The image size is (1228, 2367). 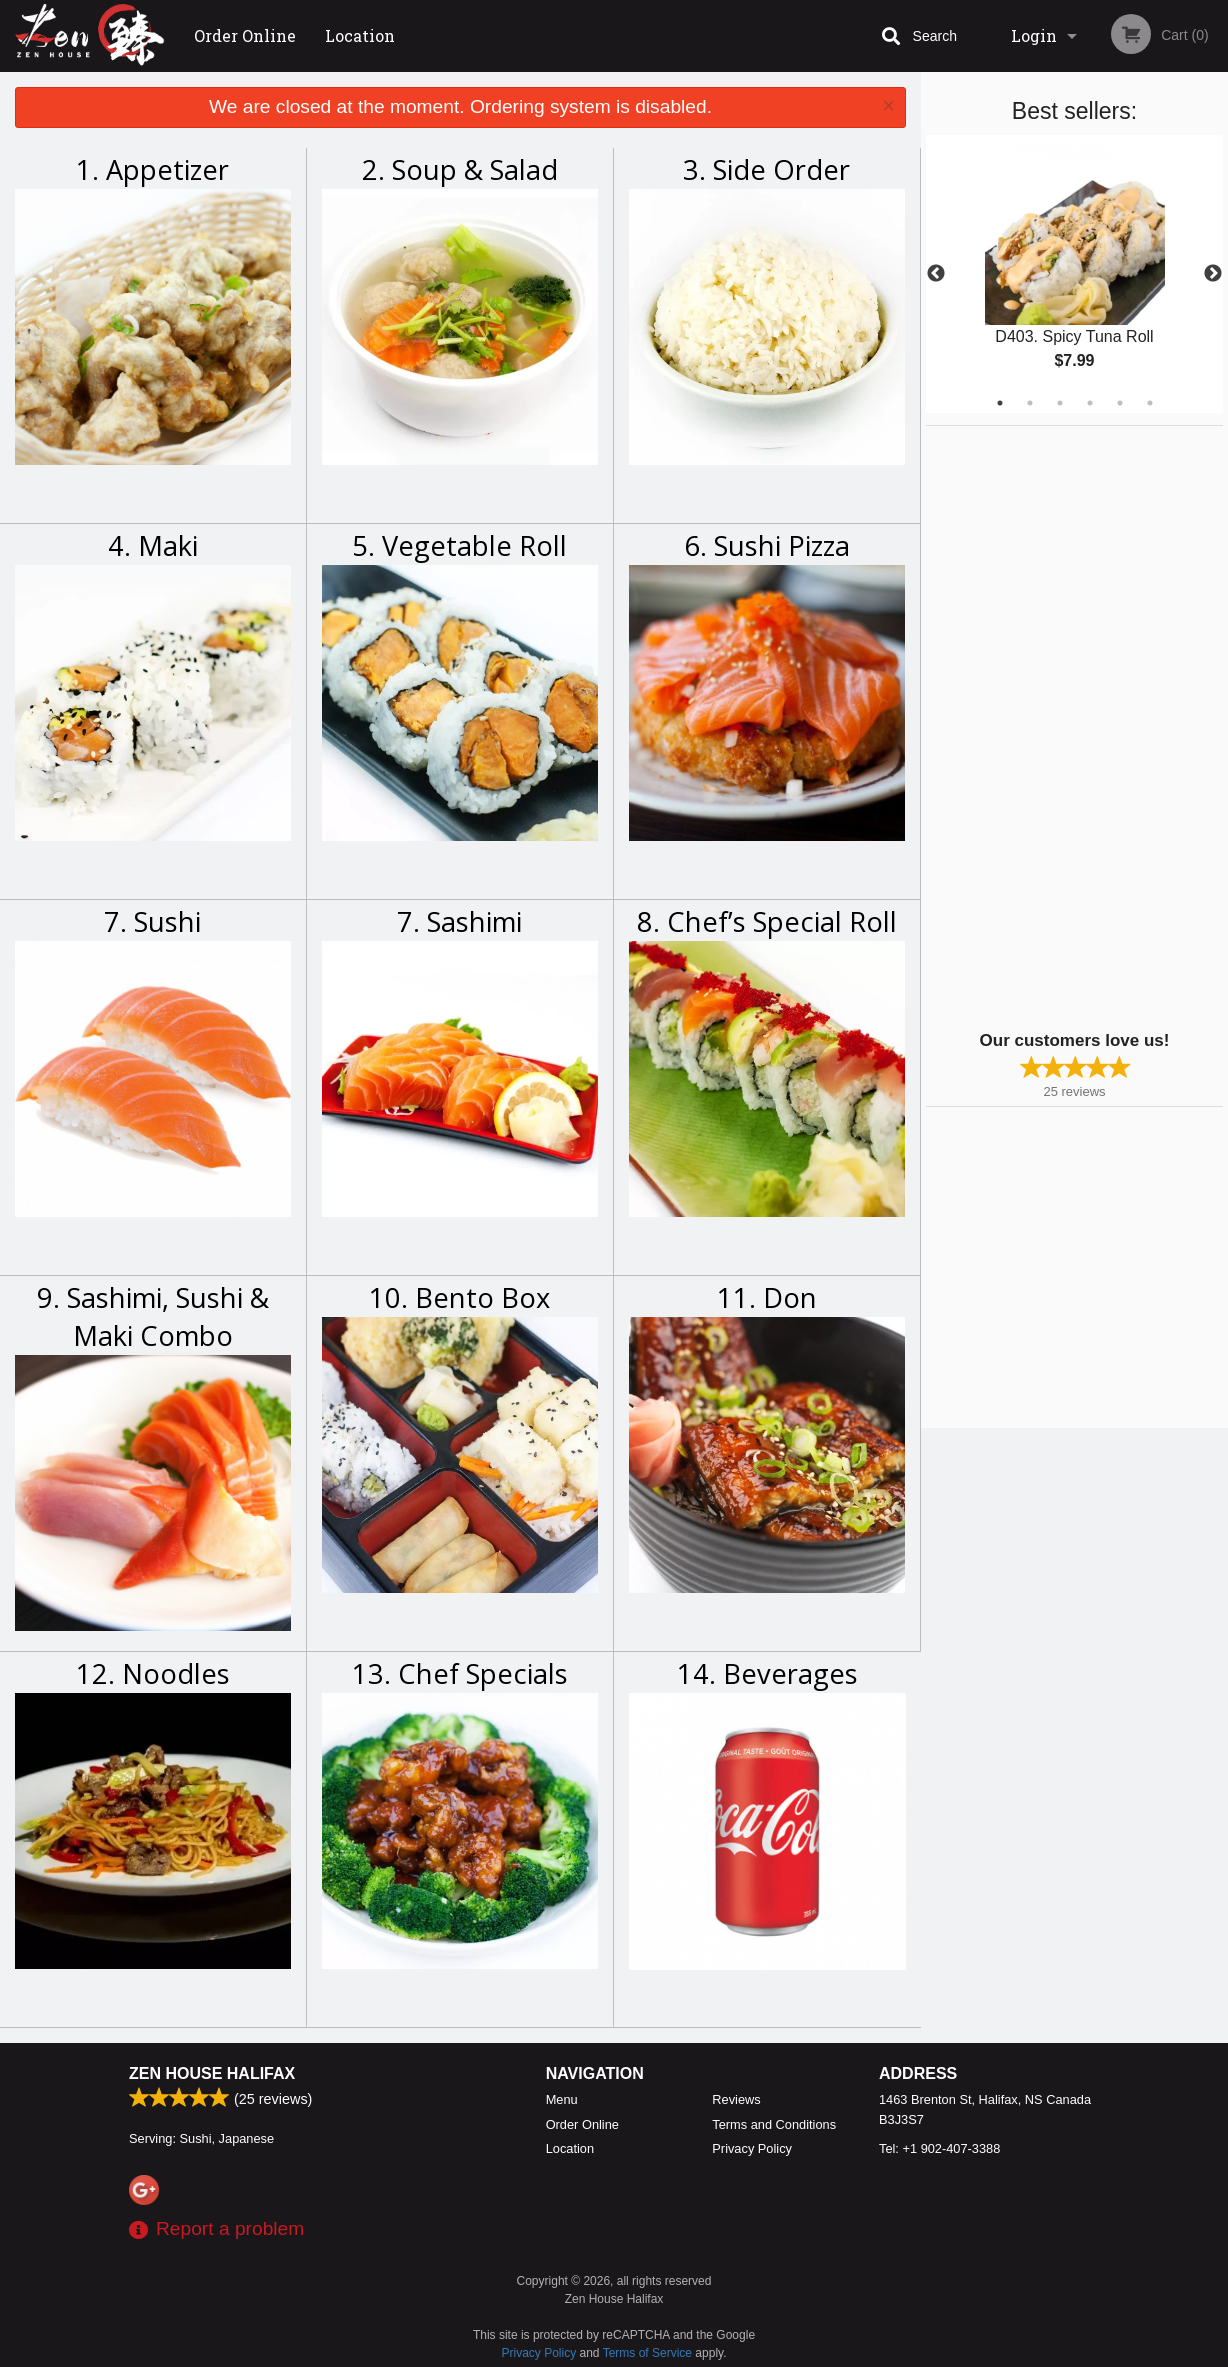 What do you see at coordinates (767, 921) in the screenshot?
I see `8. Chef’s Special Roll` at bounding box center [767, 921].